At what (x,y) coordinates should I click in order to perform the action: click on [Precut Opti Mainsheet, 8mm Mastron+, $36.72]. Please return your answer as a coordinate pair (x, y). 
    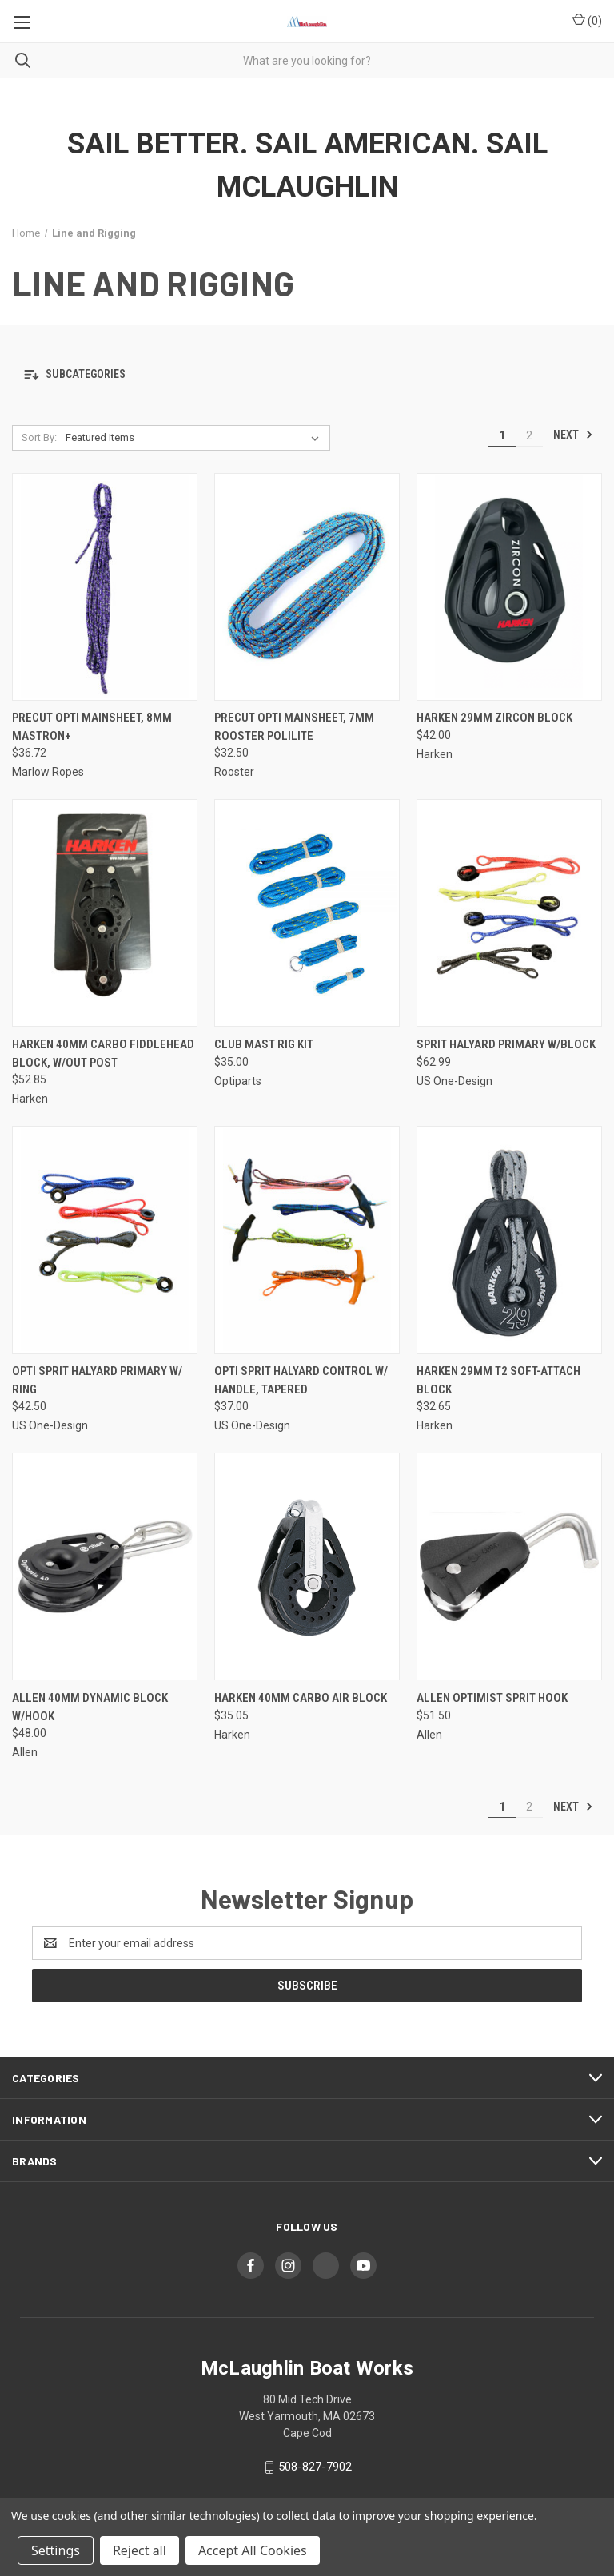
    Looking at the image, I should click on (104, 587).